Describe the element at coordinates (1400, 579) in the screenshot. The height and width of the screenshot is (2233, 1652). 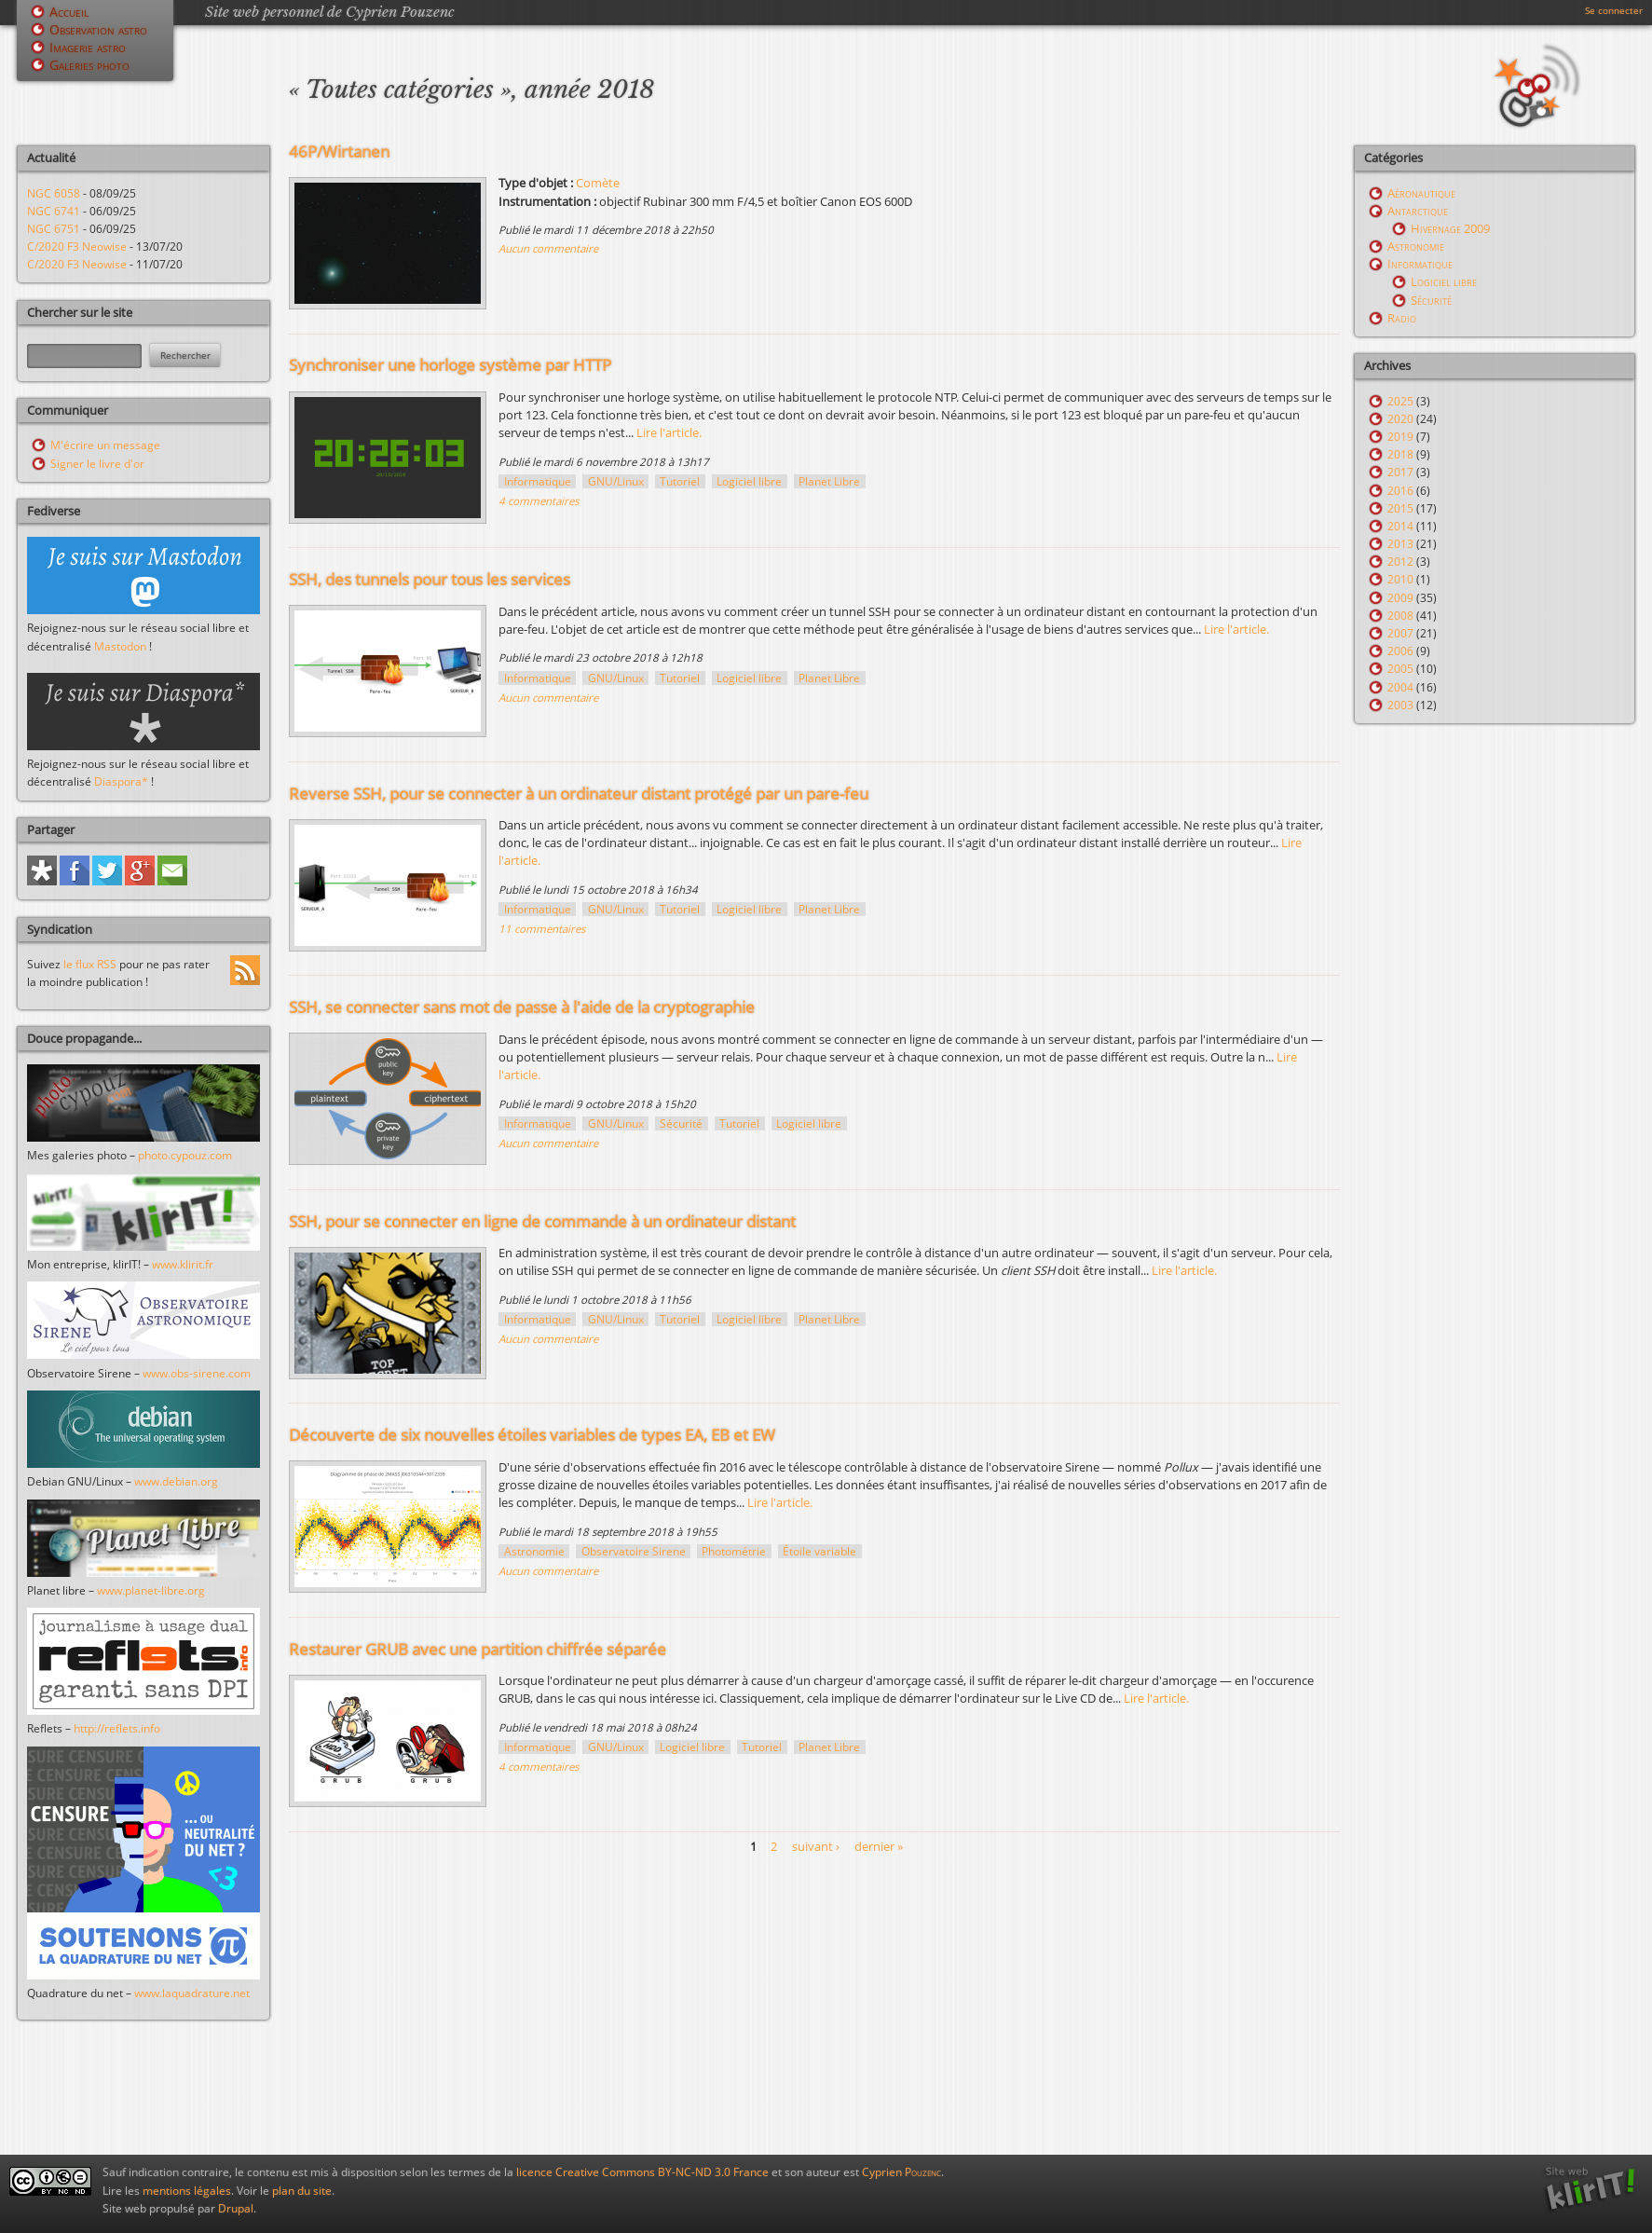
I see `2010` at that location.